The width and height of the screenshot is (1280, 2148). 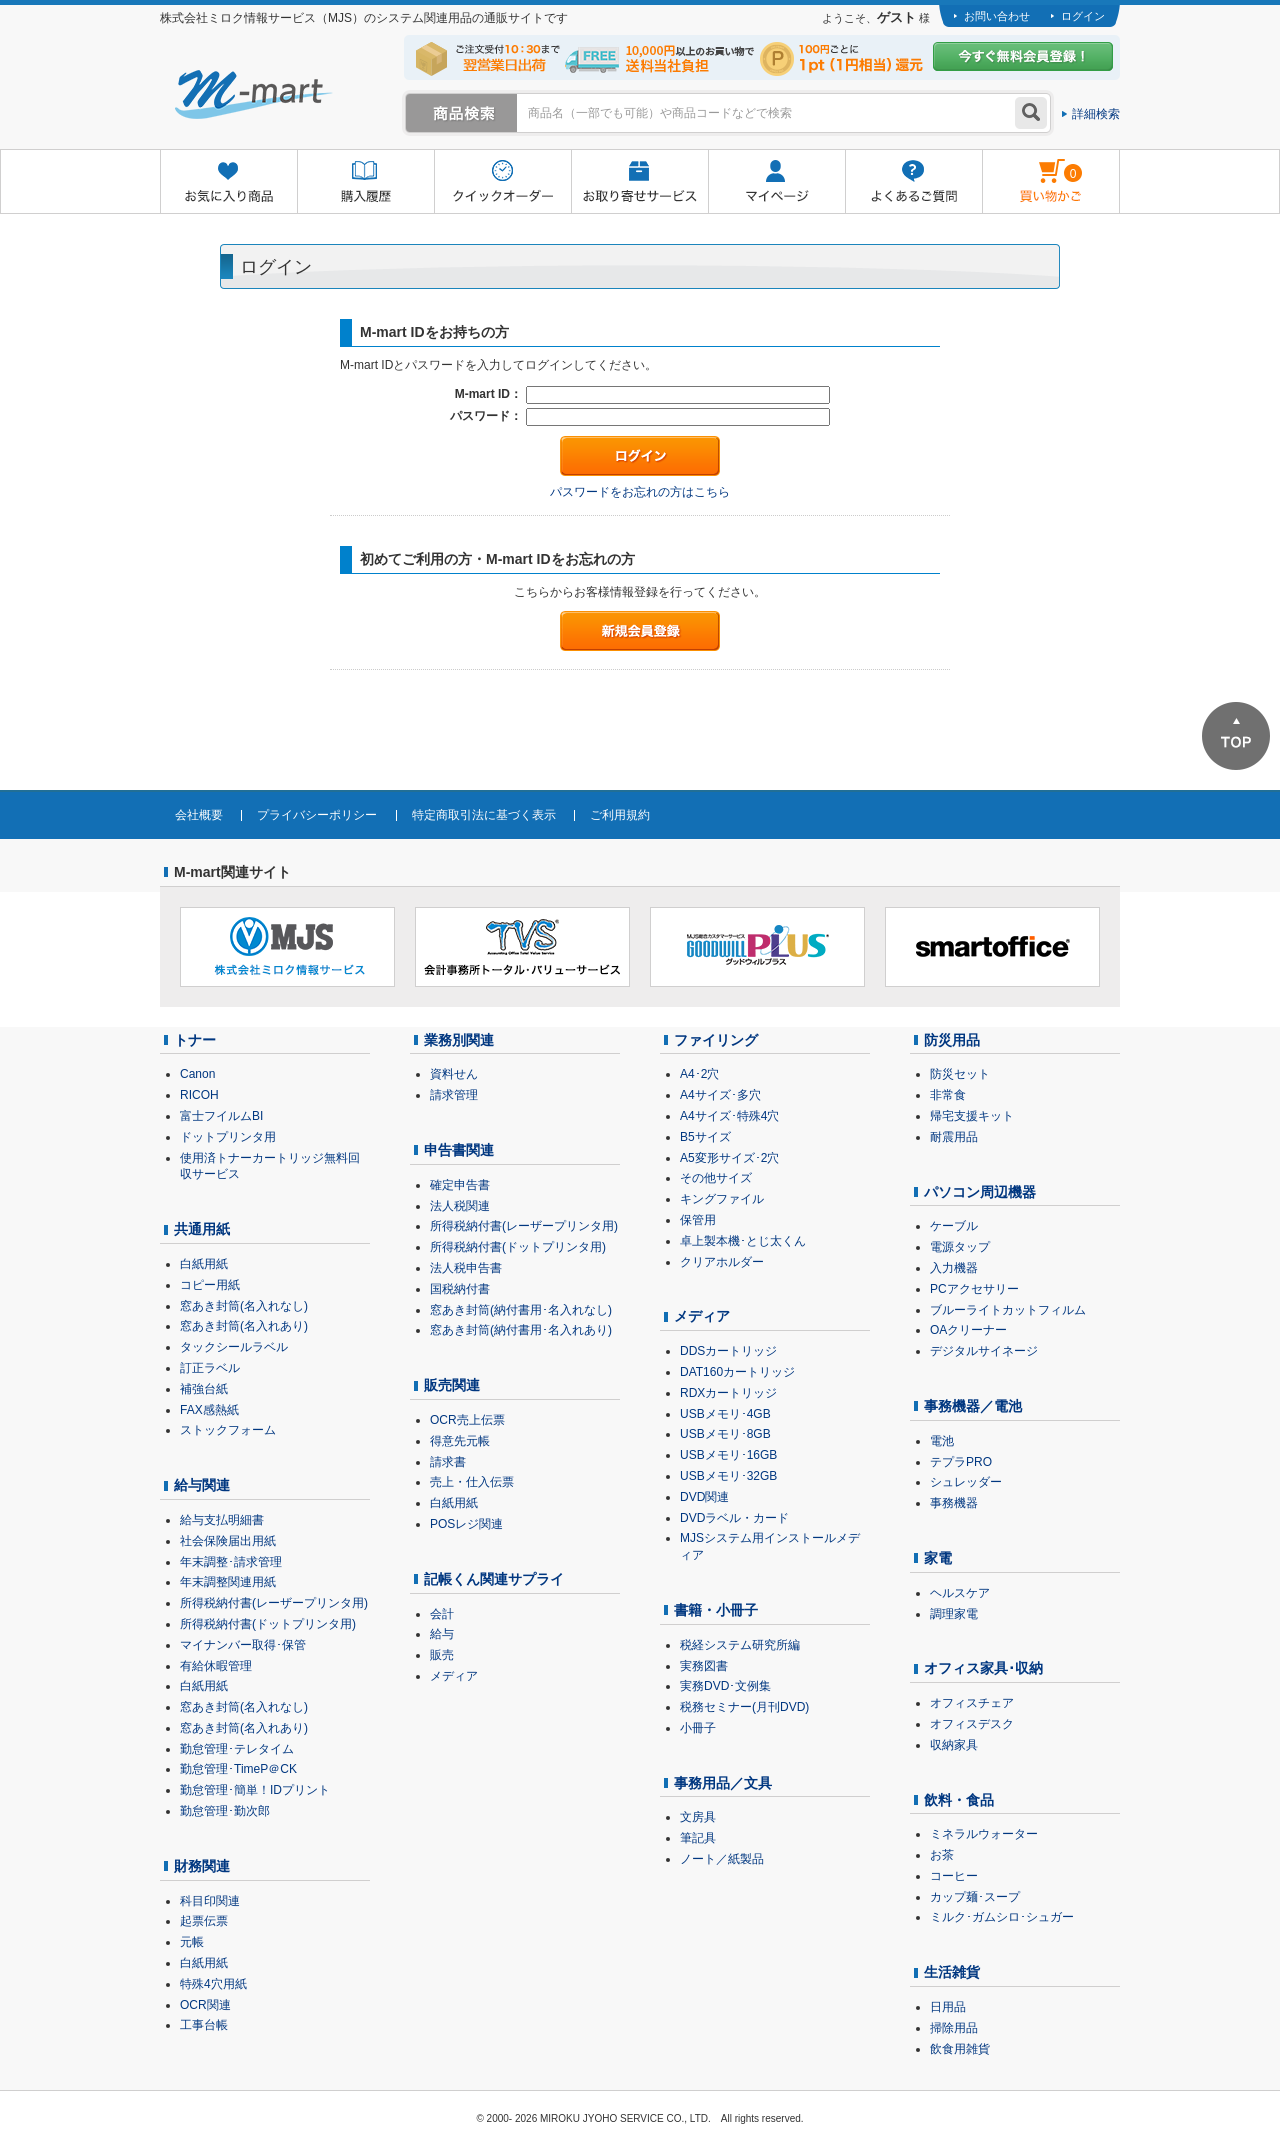 What do you see at coordinates (204, 1389) in the screenshot?
I see `補強台紙` at bounding box center [204, 1389].